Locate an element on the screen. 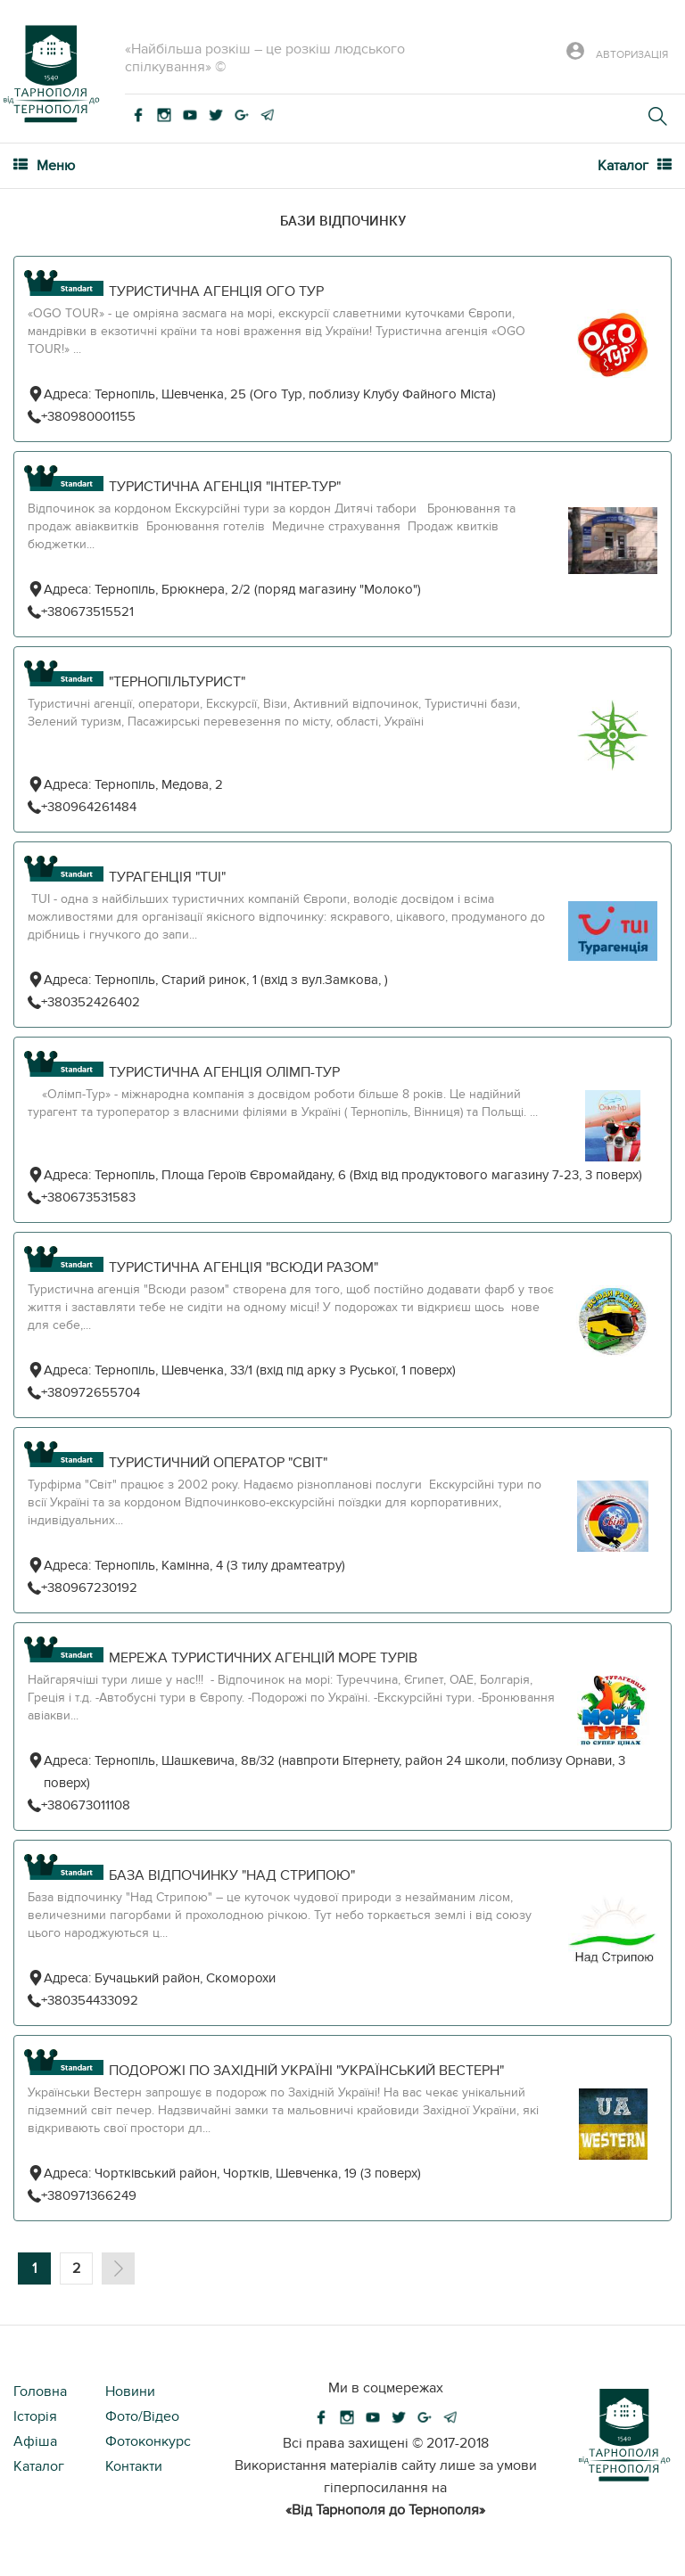 The height and width of the screenshot is (2576, 685). +380673531583 is located at coordinates (88, 1197).